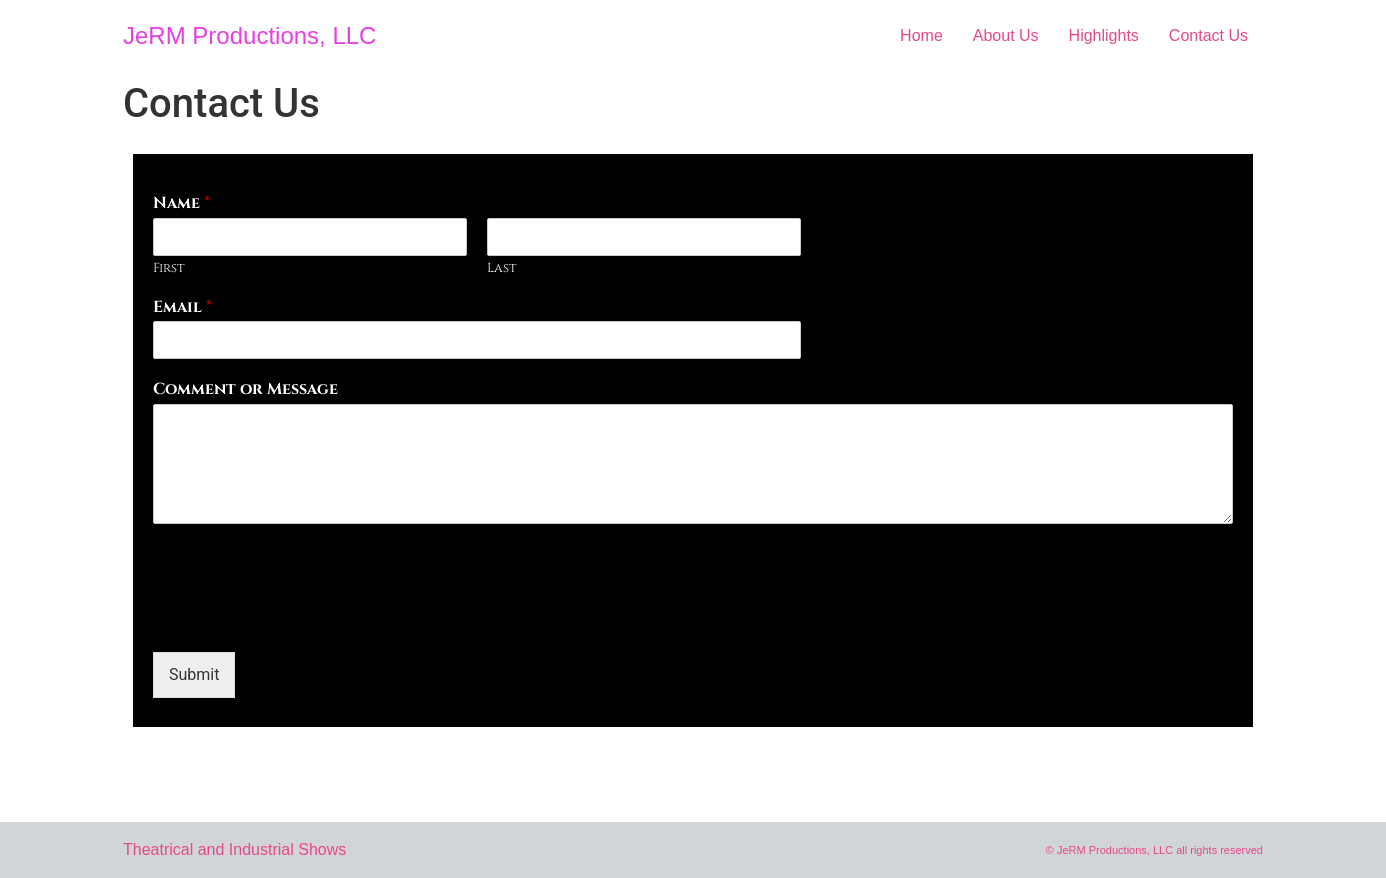 The image size is (1386, 878). I want to click on Home, so click(921, 35).